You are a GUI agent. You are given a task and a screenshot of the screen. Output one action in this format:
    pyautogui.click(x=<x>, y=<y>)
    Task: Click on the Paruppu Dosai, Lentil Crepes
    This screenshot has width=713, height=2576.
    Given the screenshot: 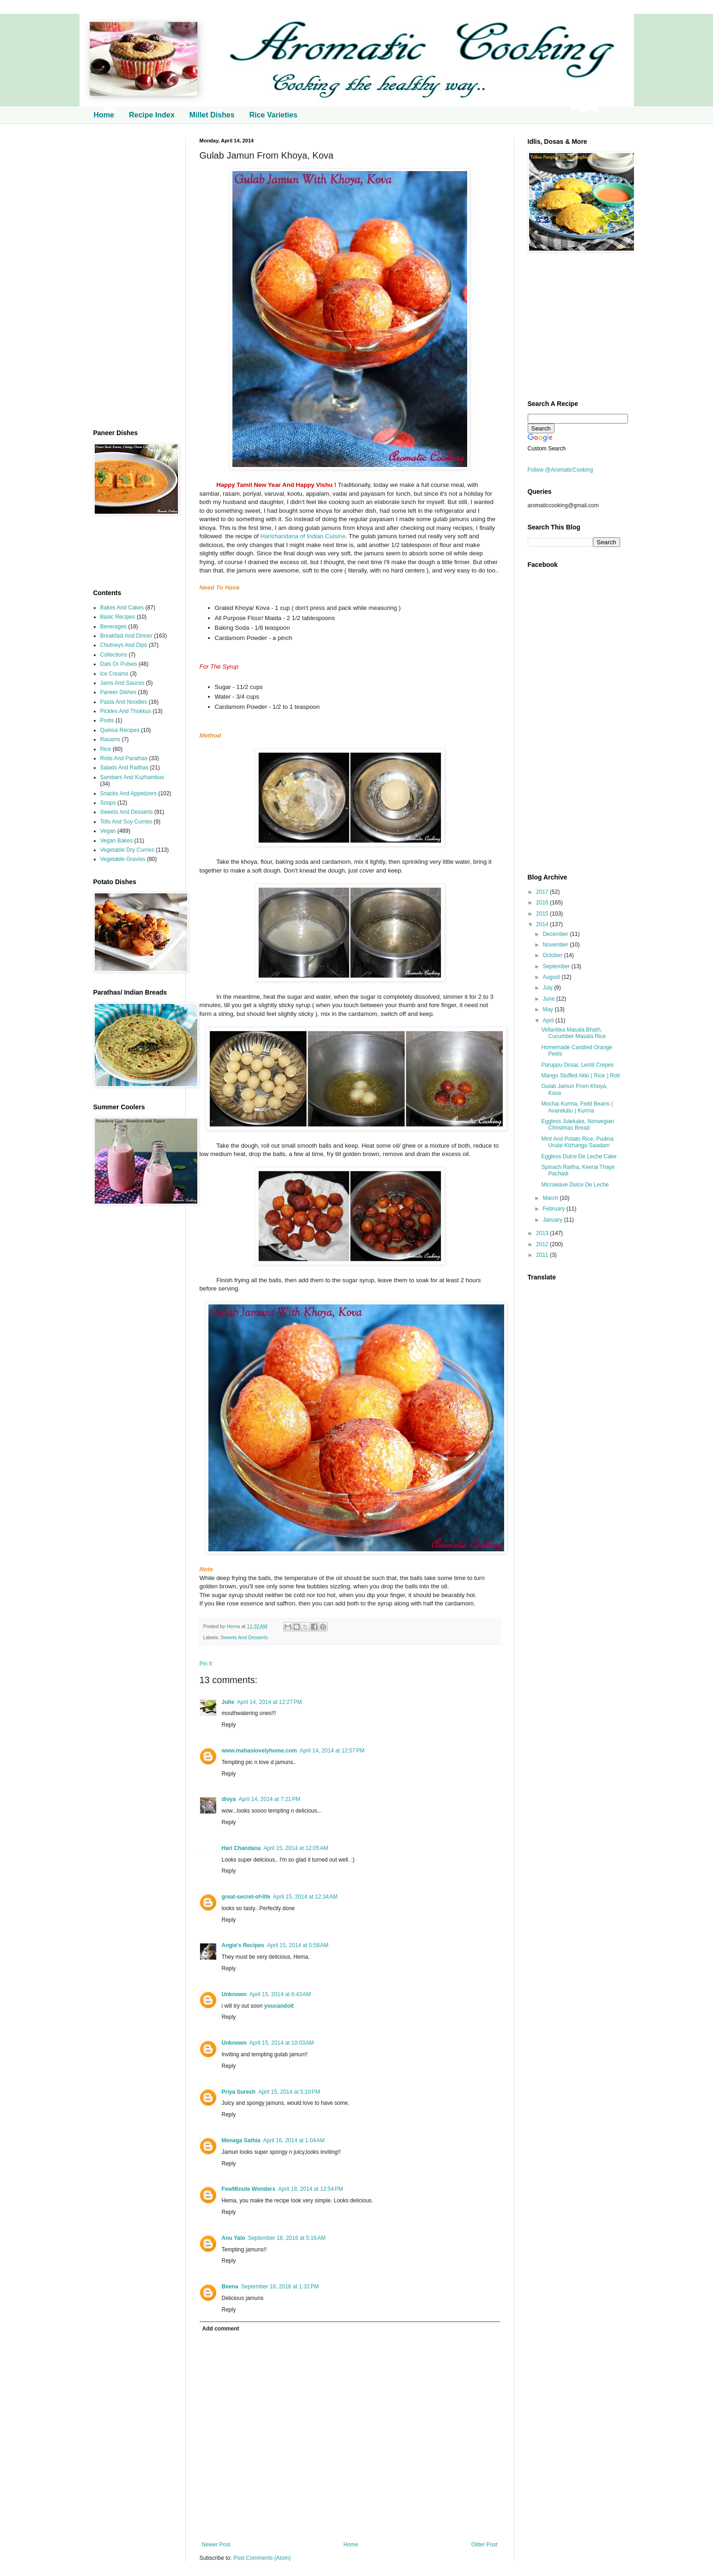 What is the action you would take?
    pyautogui.click(x=577, y=1065)
    